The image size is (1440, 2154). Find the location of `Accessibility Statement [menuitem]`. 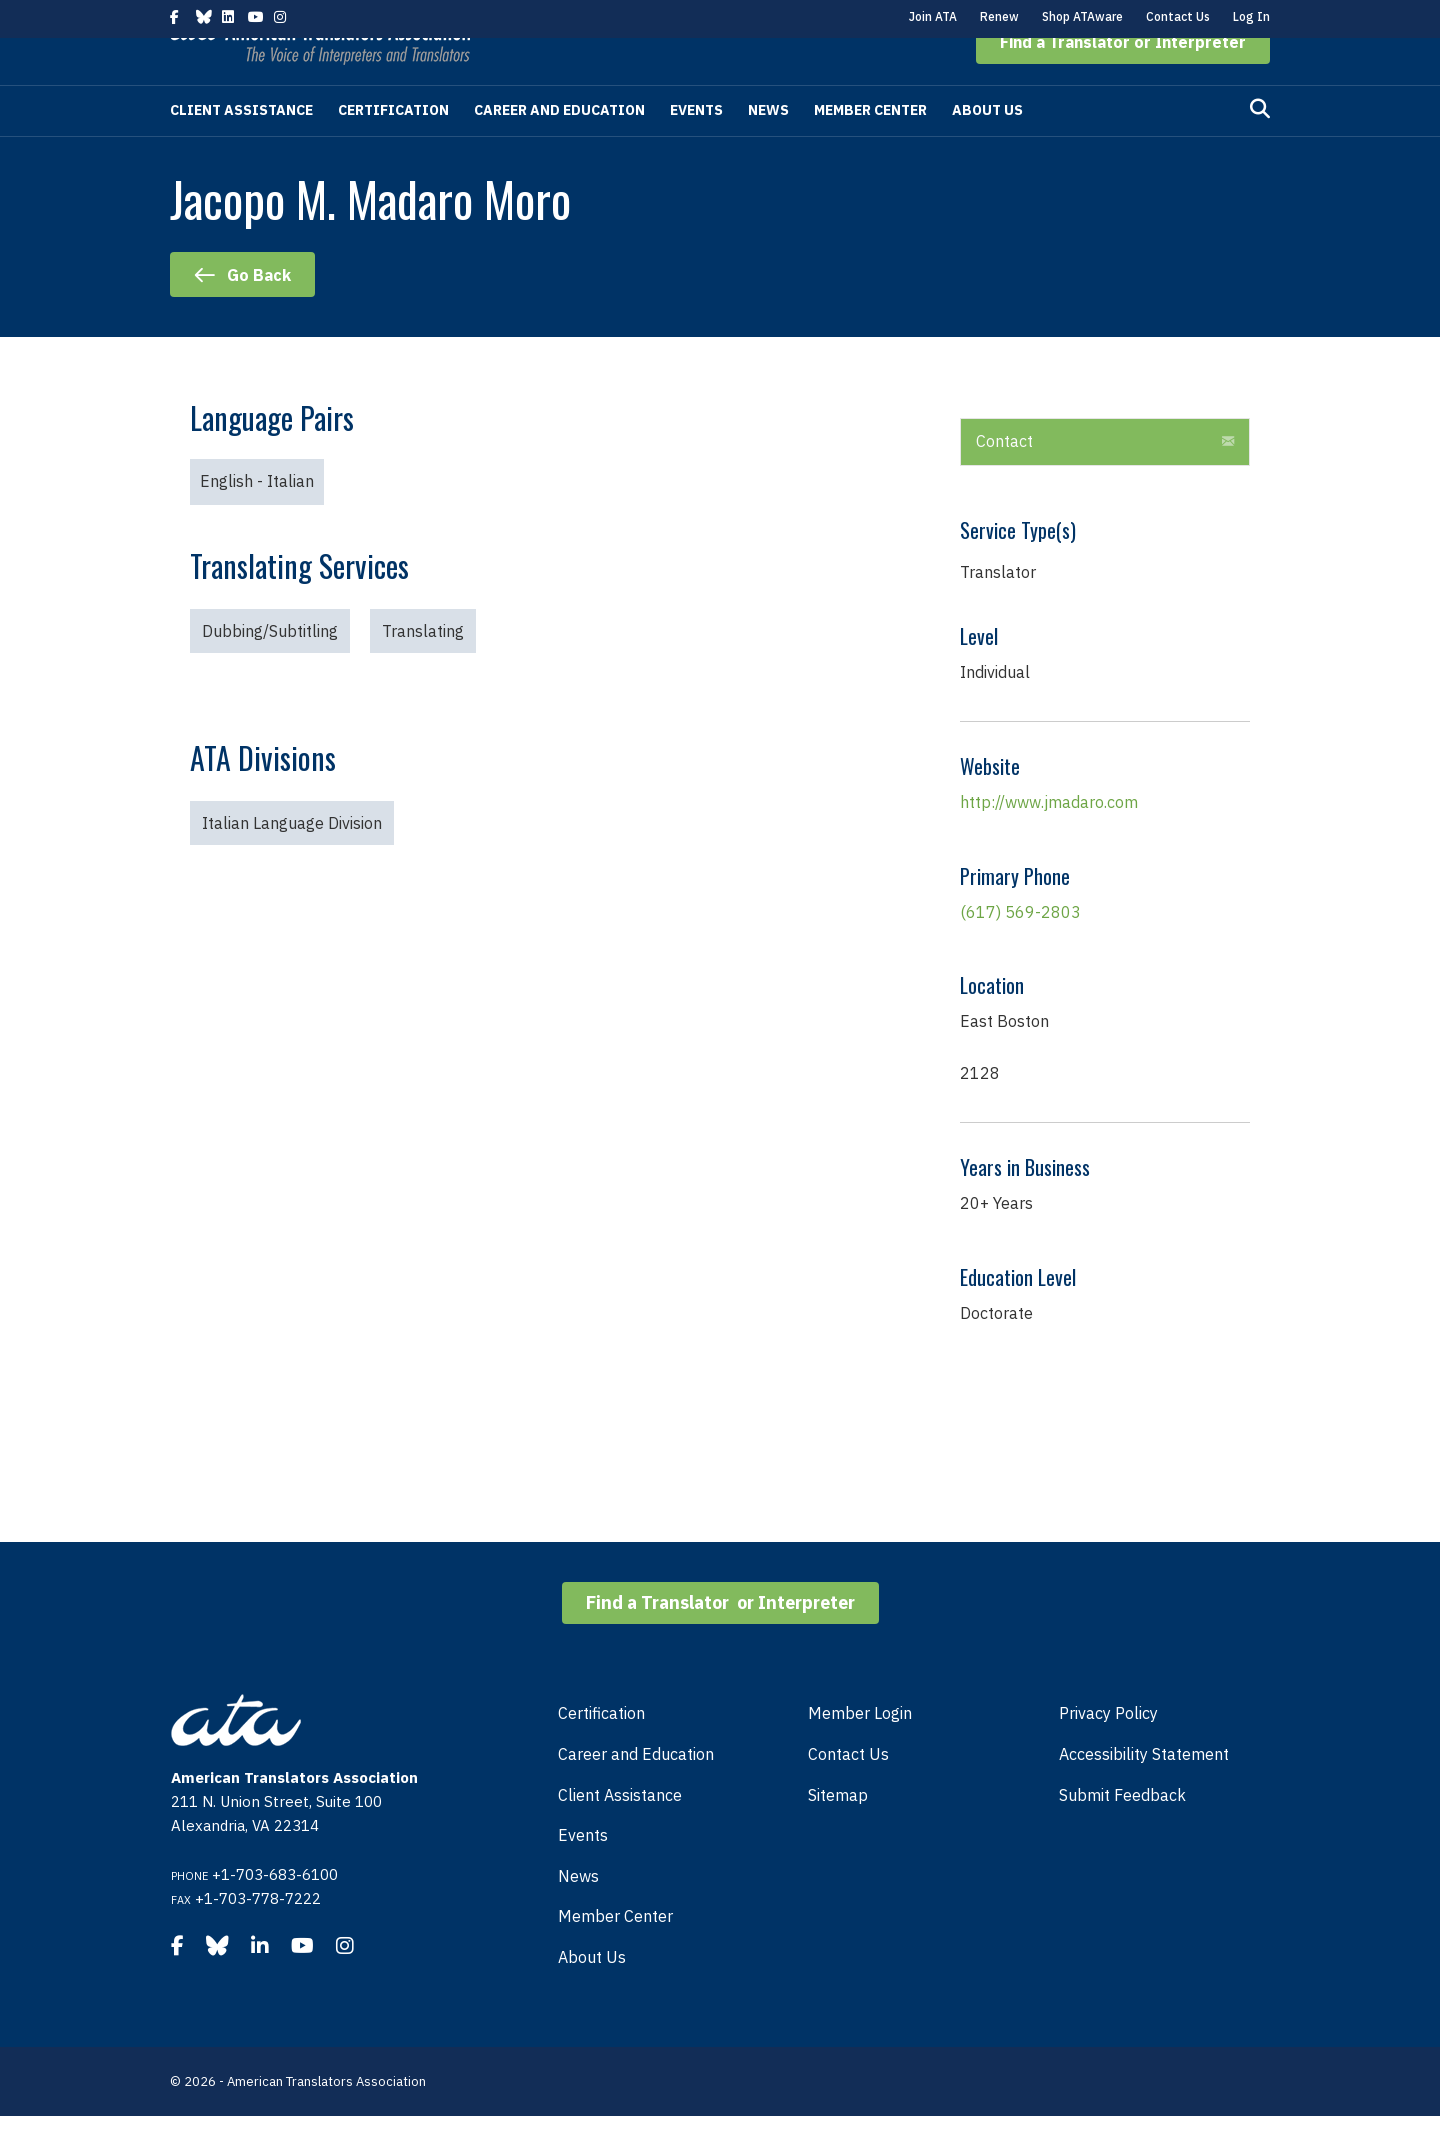

Accessibility Statement [menuitem] is located at coordinates (1144, 1792).